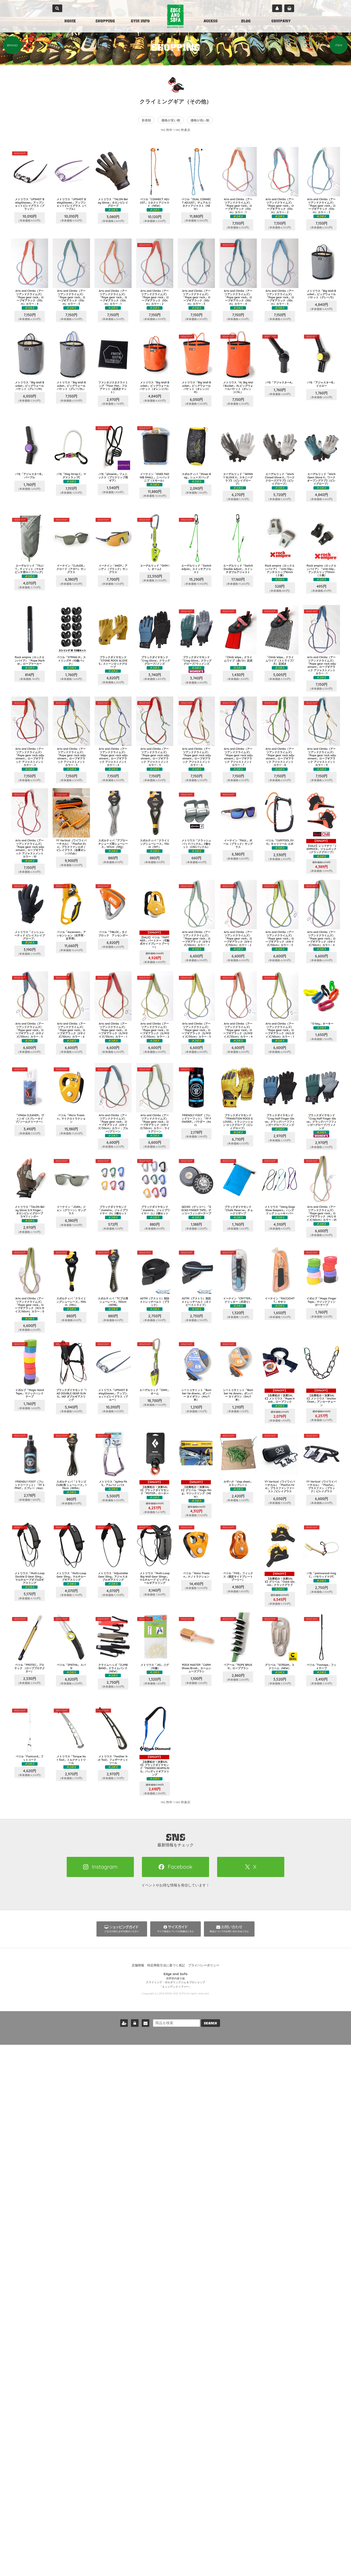  Describe the element at coordinates (321, 1218) in the screenshot. I see `ブラックダイヤモンド「Crag Half Finger Glove」クラッグハーフフィンガーグローブ/ウィメンズ` at that location.